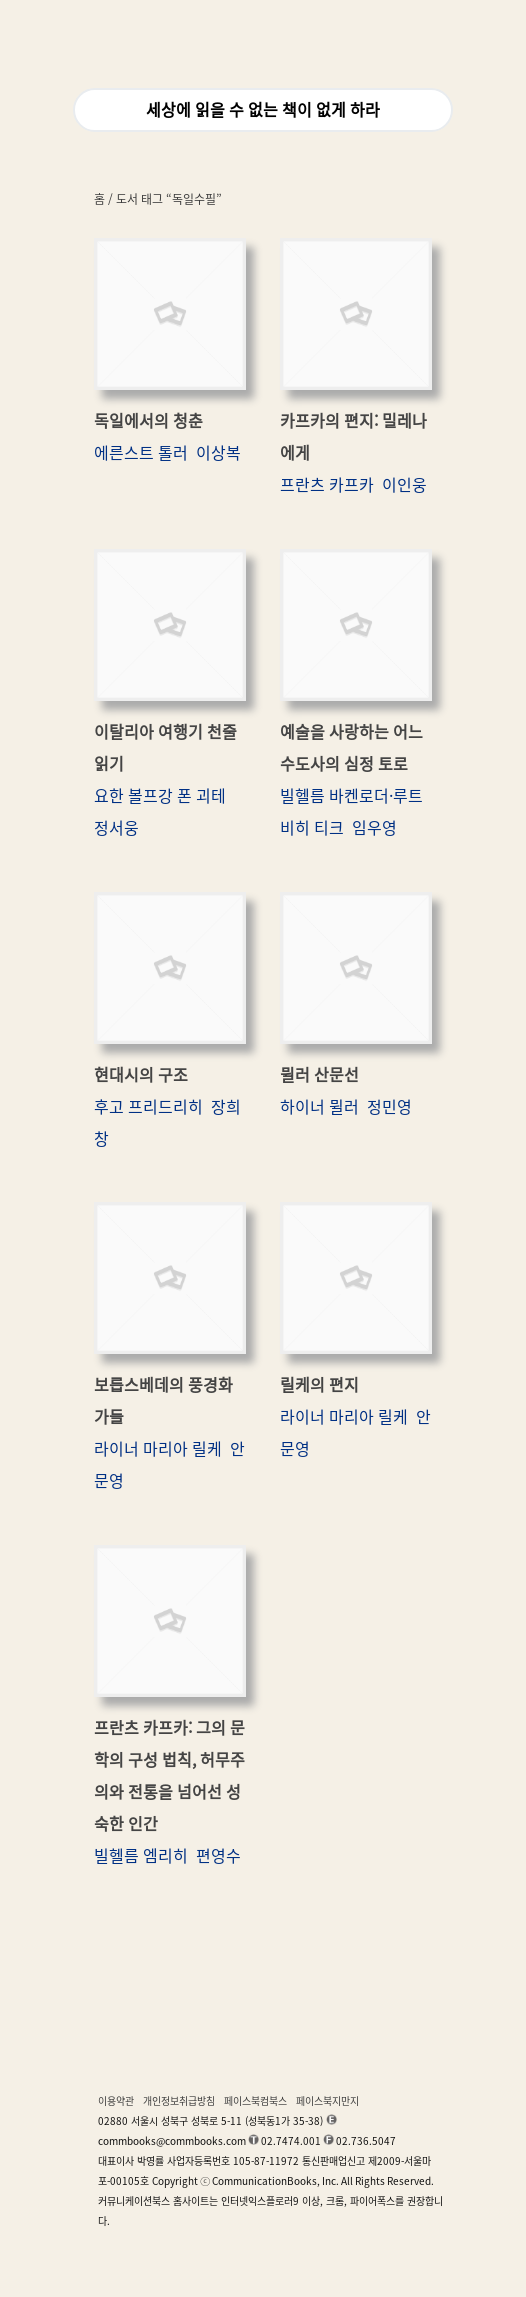  I want to click on 라이너 마리아 릴케, so click(158, 1449).